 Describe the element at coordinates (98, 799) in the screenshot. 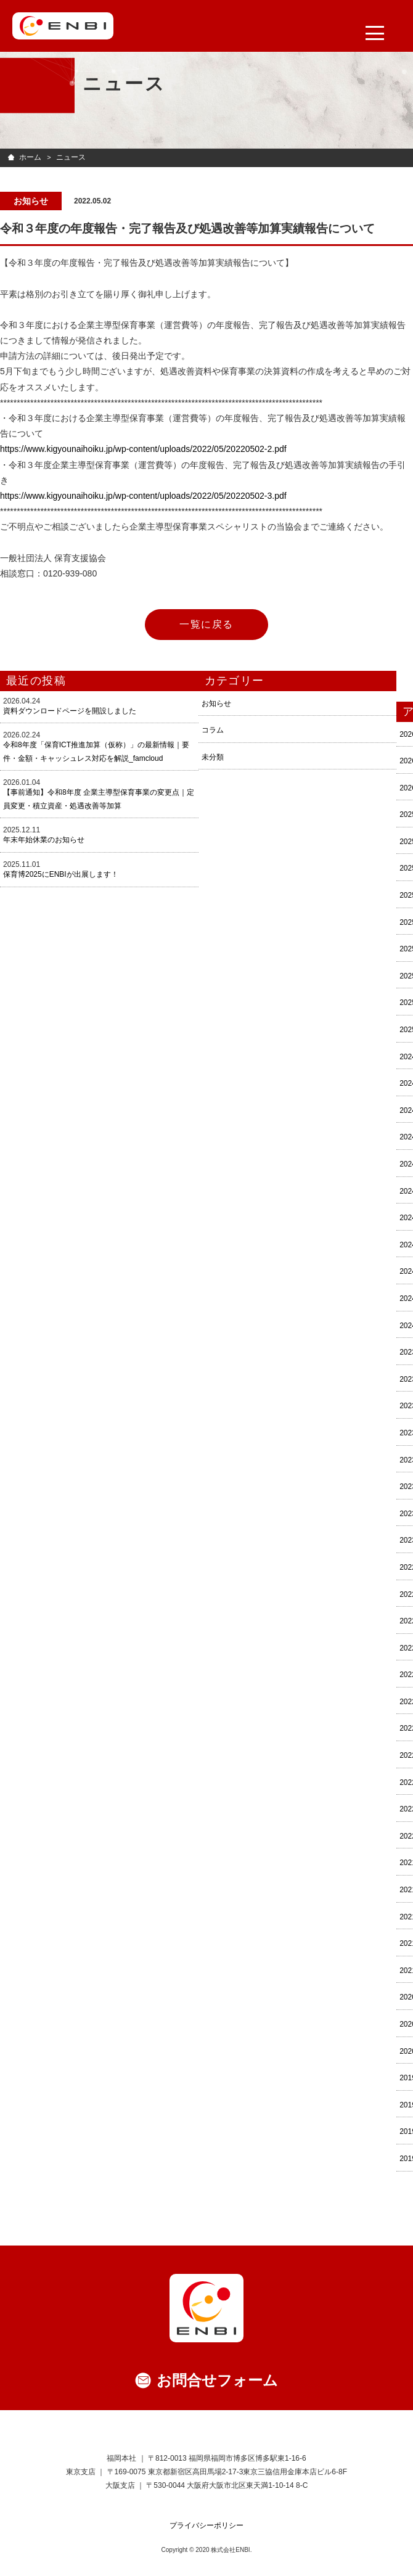

I see `【事前通知】令和8年度 企業主導型保育事業の変更点｜定員変更・積立資産・処遇改善等加算` at that location.